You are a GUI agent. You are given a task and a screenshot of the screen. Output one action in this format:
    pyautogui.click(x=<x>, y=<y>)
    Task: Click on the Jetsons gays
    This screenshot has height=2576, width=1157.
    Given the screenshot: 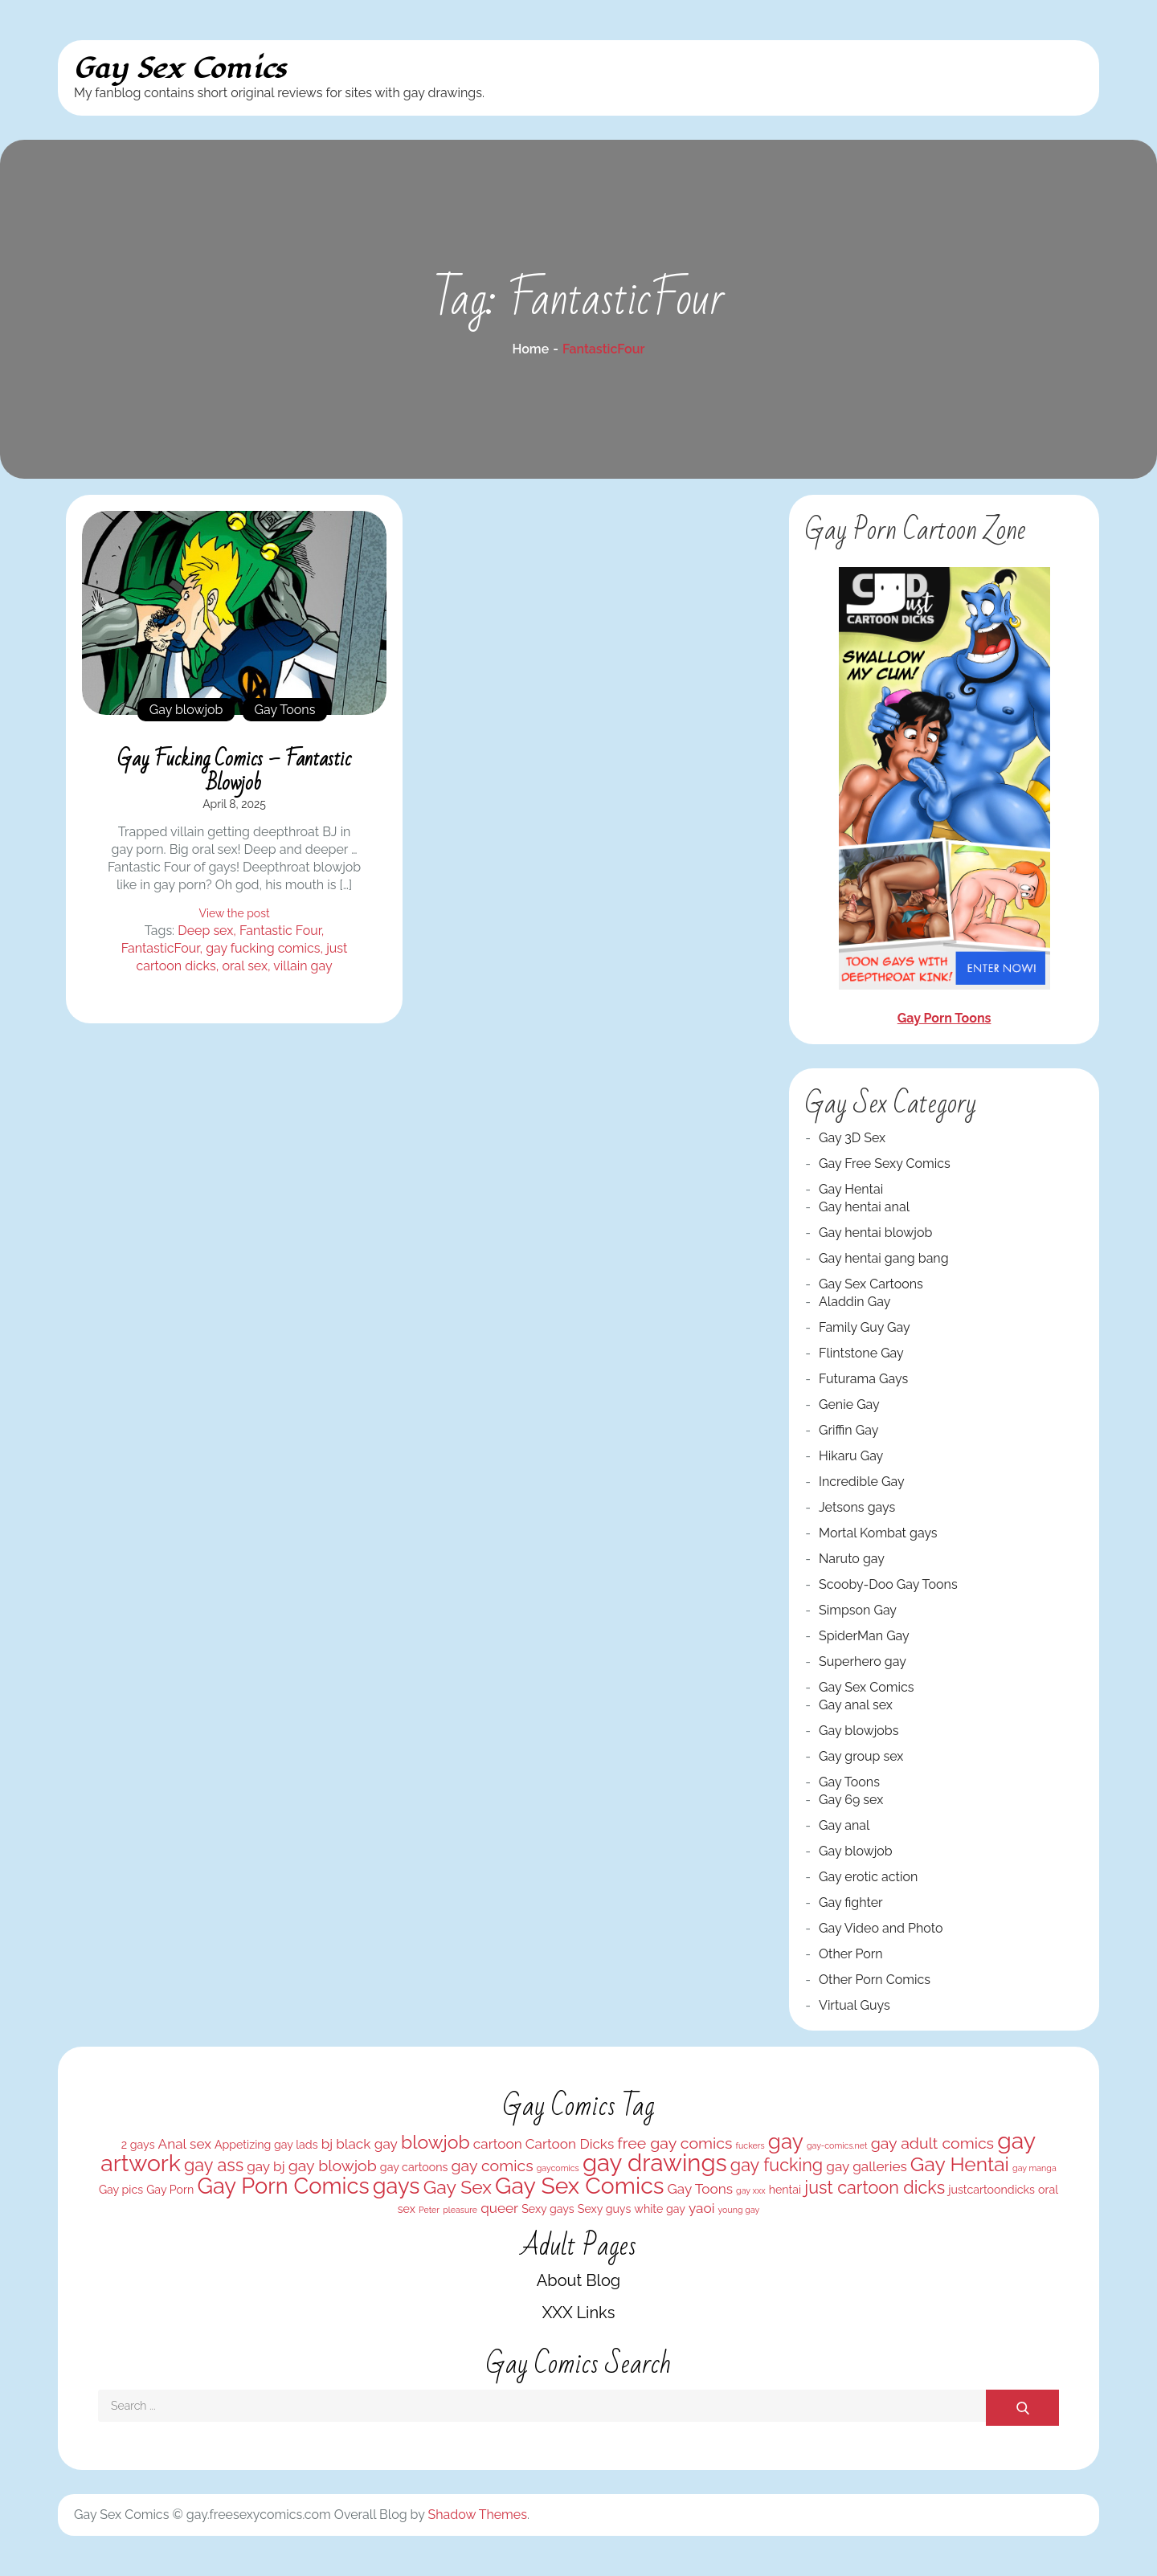 What is the action you would take?
    pyautogui.click(x=857, y=1507)
    